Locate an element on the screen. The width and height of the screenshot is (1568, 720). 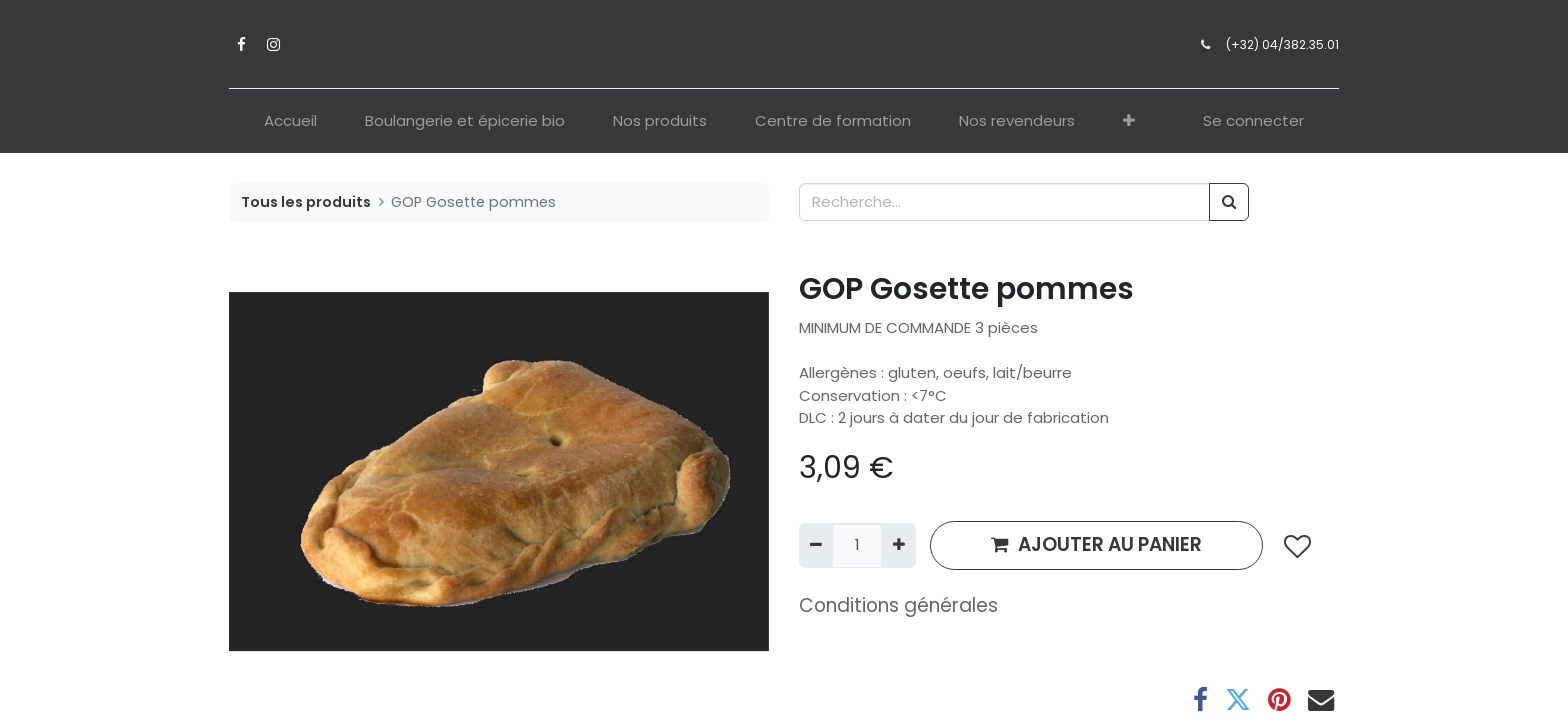
[menuitem] is located at coordinates (290, 121).